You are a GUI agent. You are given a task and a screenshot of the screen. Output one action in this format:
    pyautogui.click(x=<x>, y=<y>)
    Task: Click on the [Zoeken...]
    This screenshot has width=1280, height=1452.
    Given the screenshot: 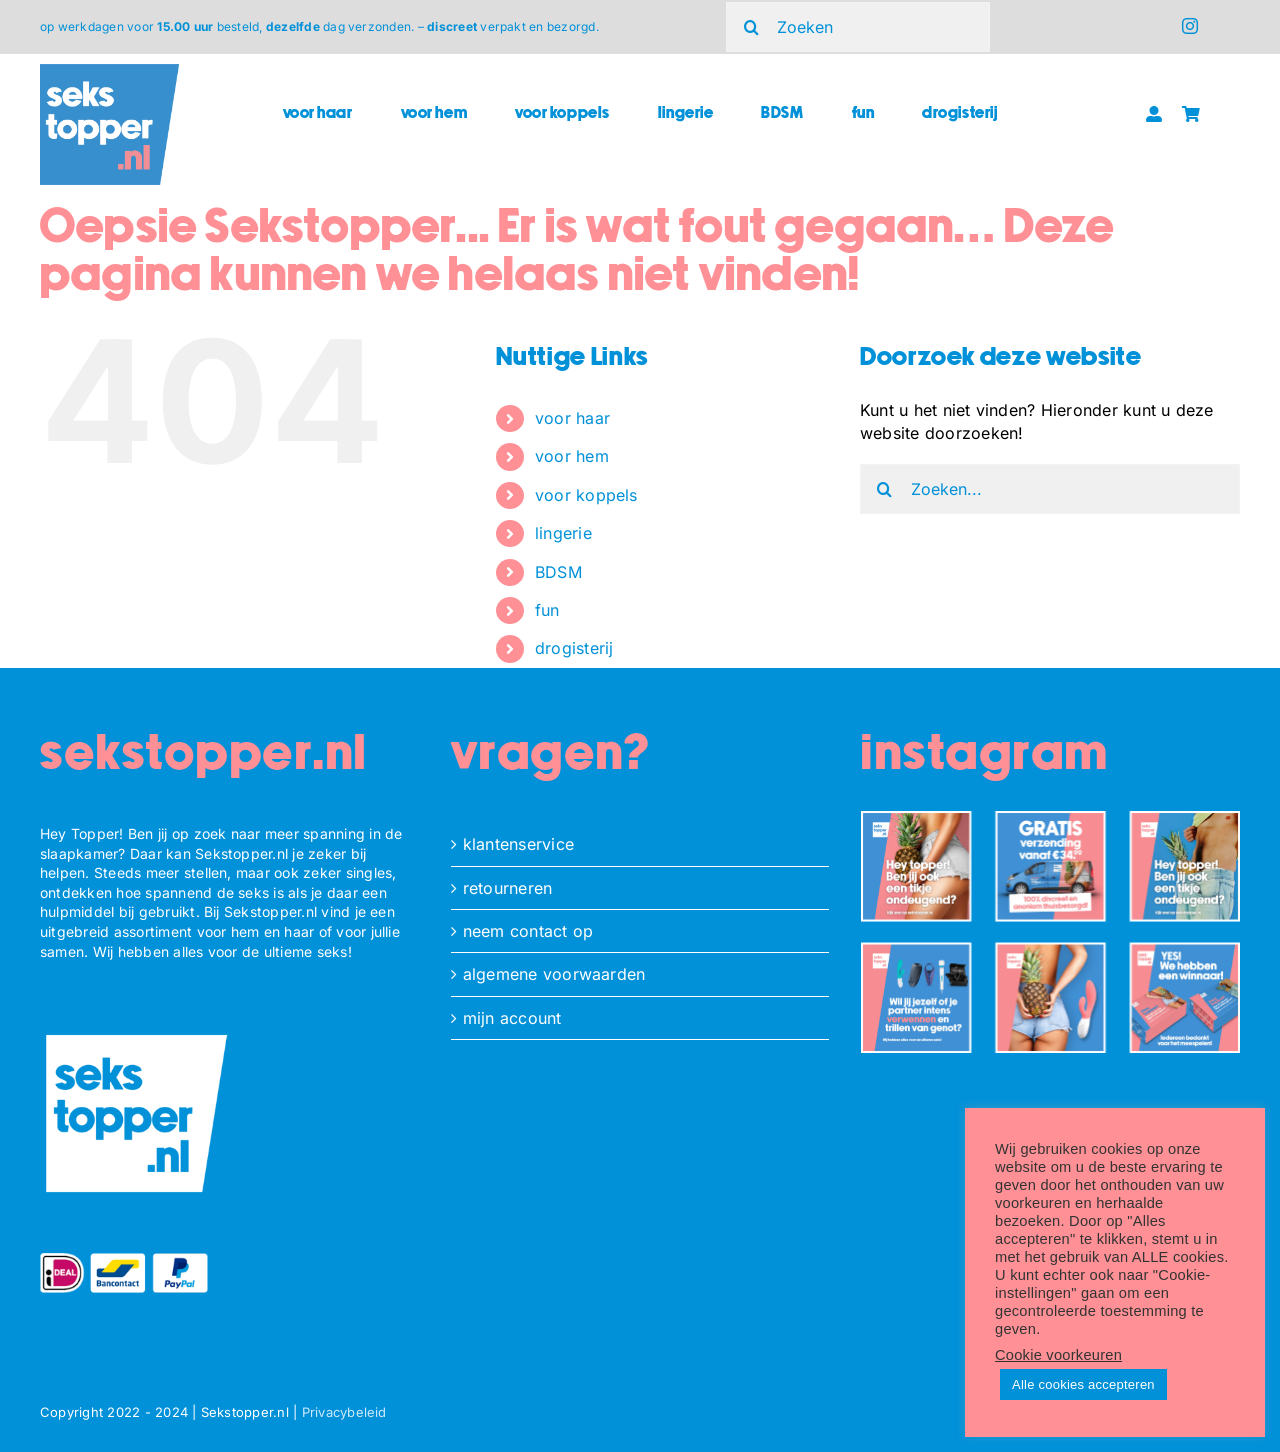 What is the action you would take?
    pyautogui.click(x=1050, y=489)
    